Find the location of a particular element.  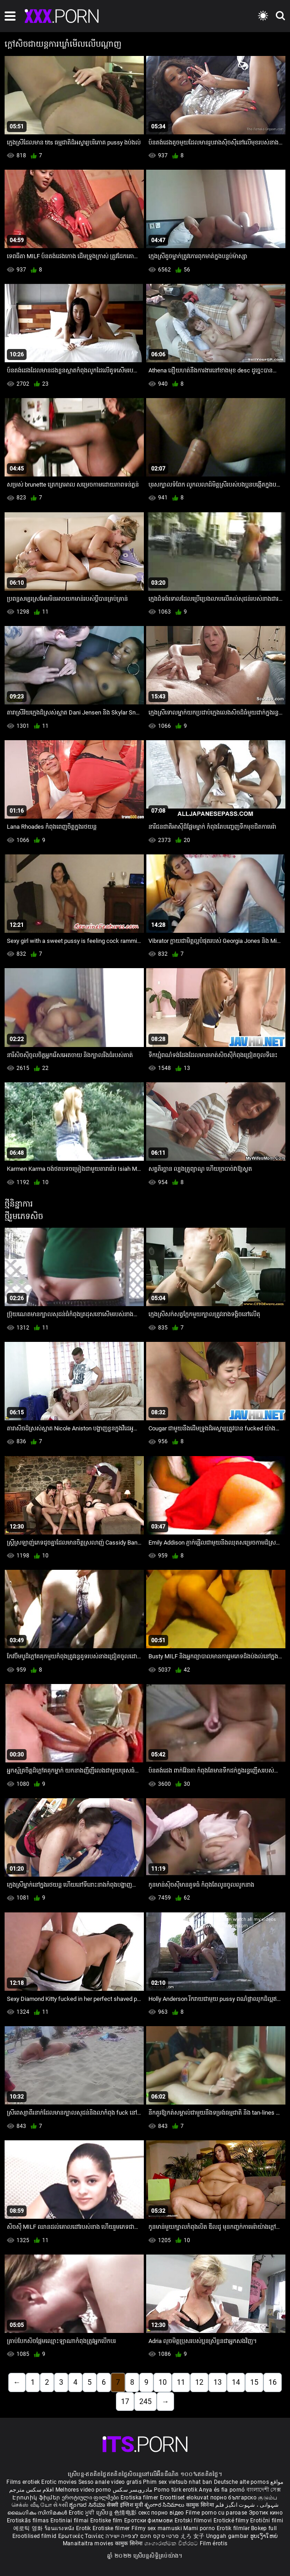

శృంగార సినిమాలు is located at coordinates (165, 2505).